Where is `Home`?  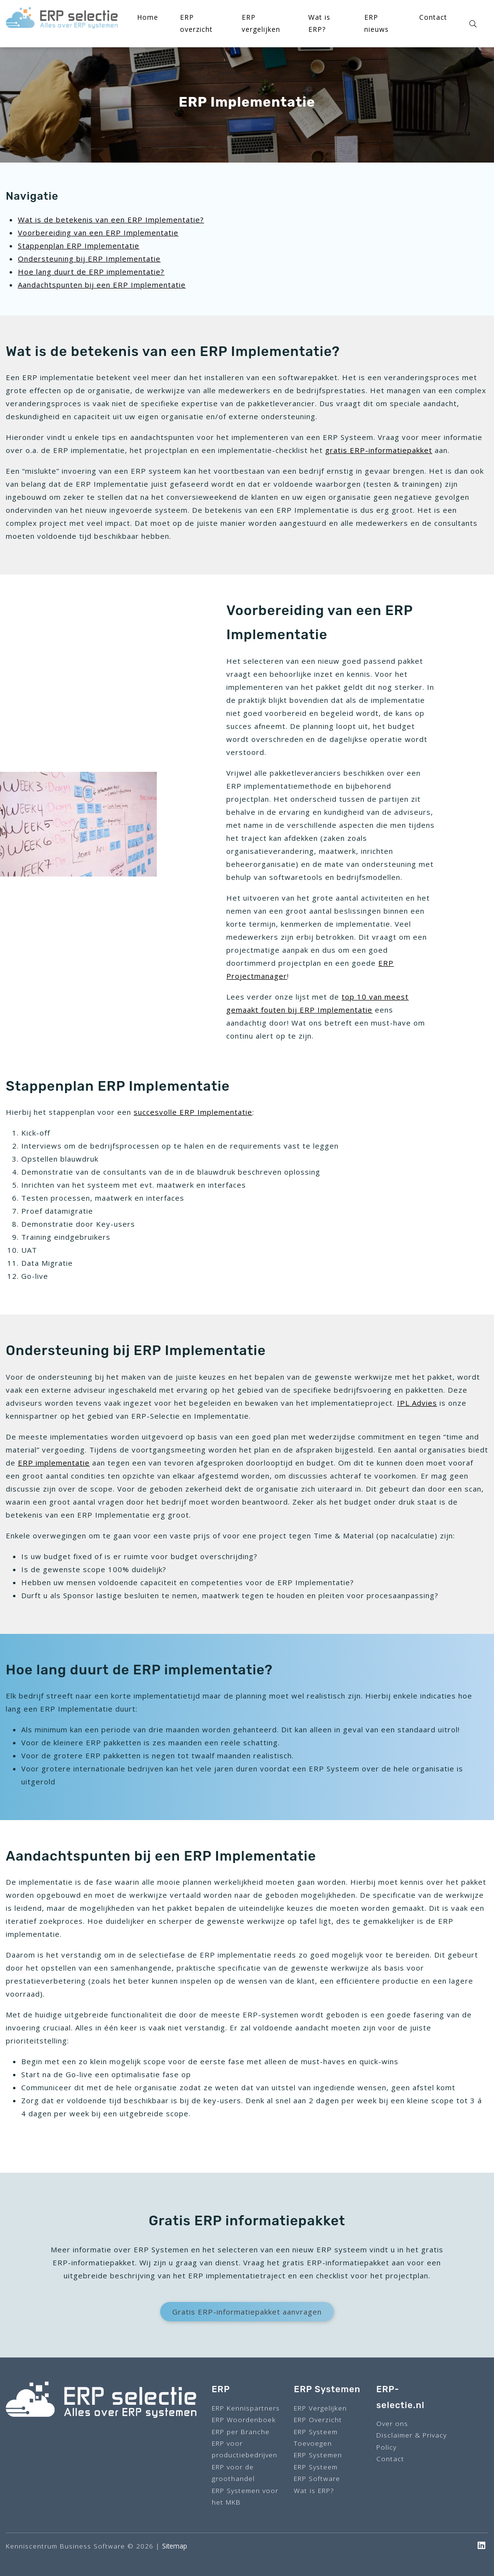
Home is located at coordinates (147, 17).